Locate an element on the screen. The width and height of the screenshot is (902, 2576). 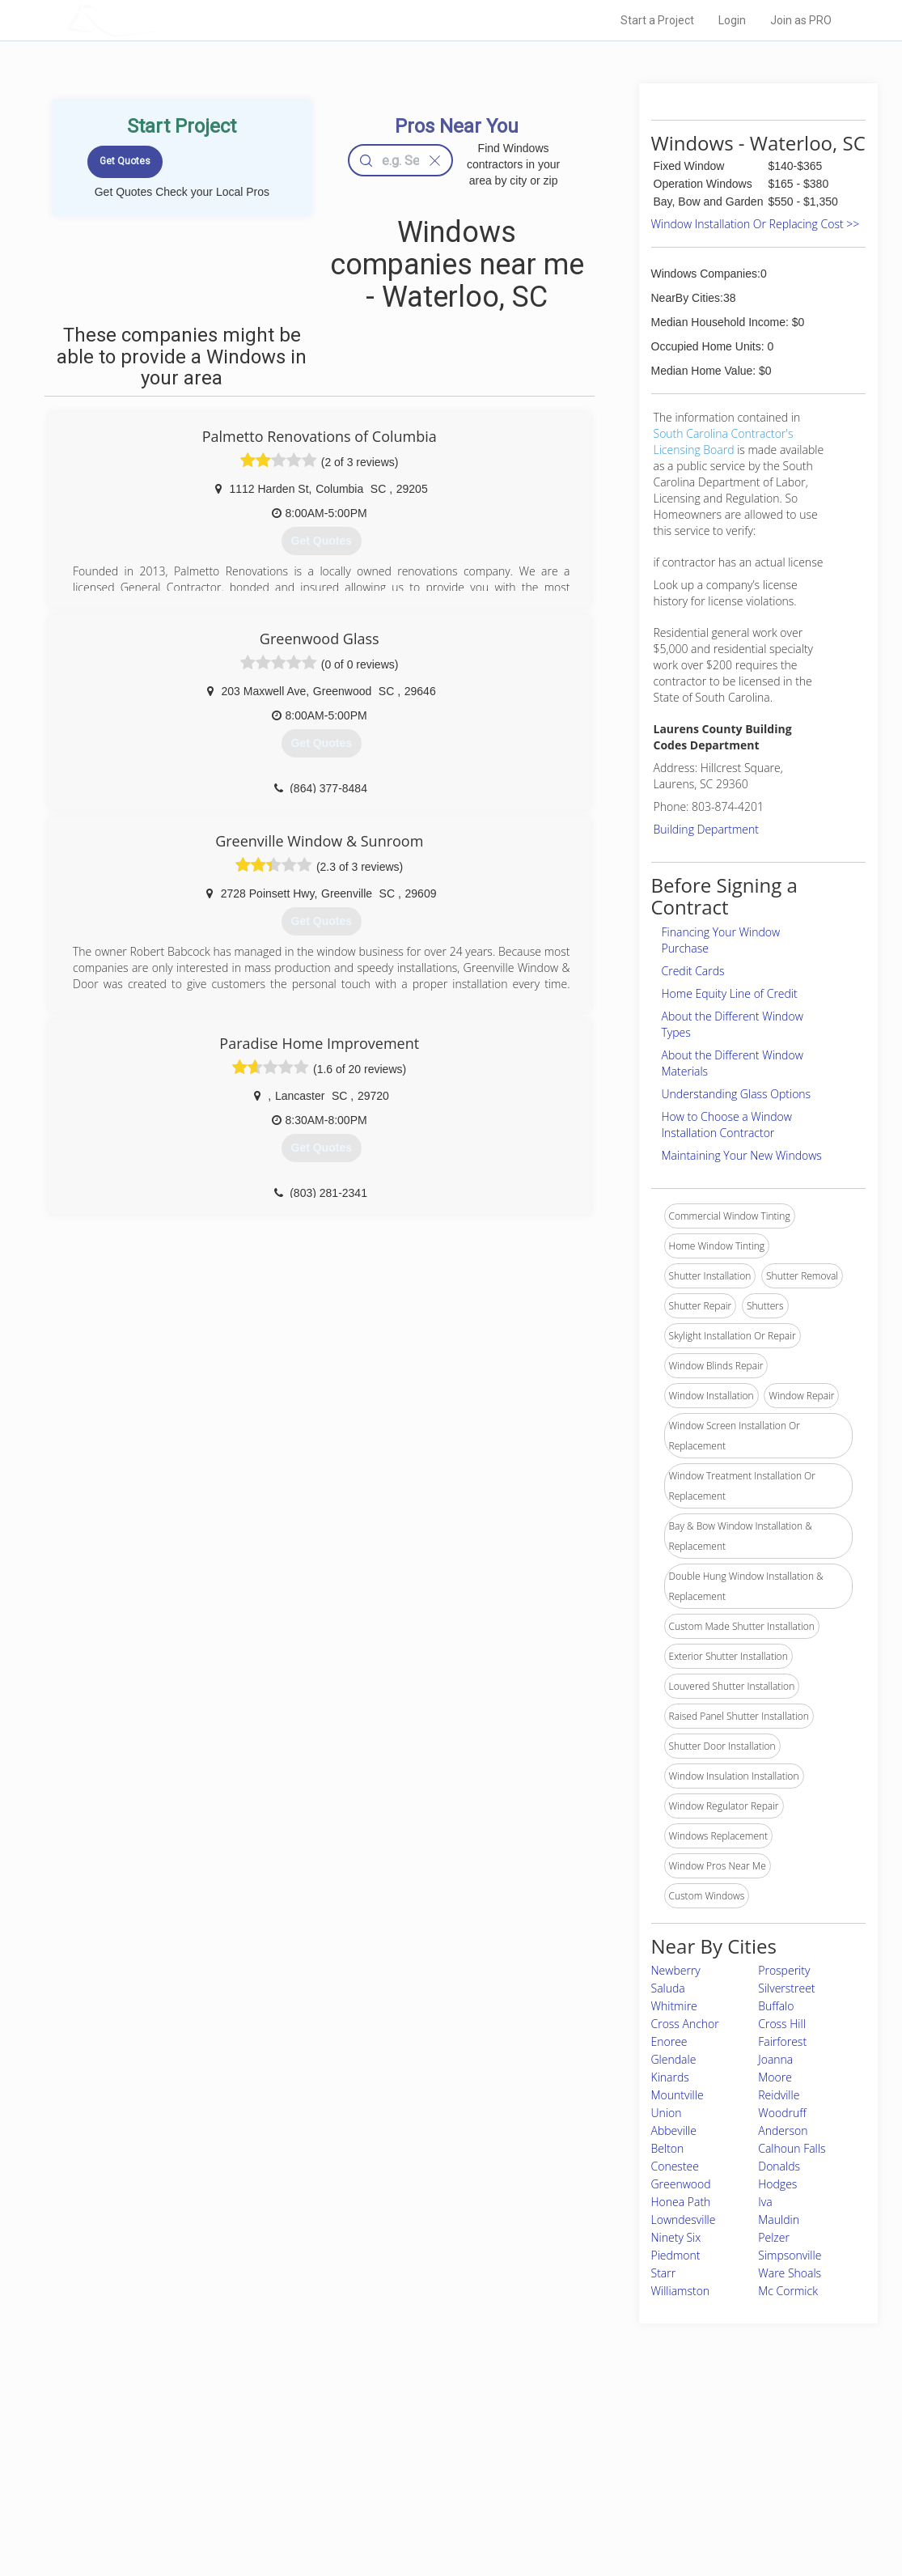
Newberry is located at coordinates (676, 1970).